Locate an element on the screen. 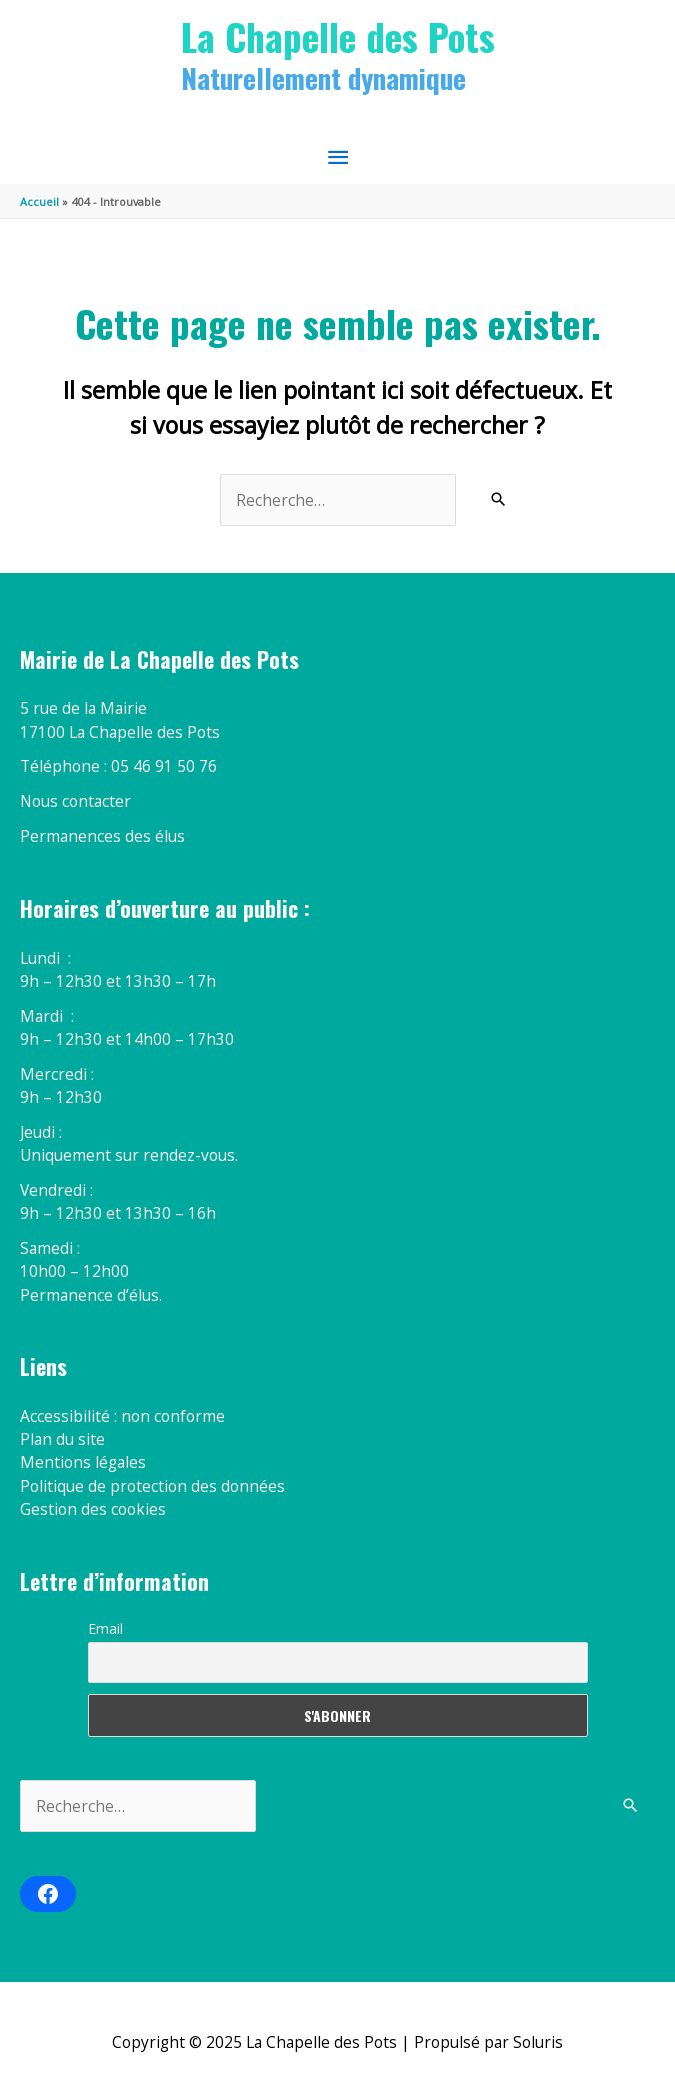 This screenshot has height=2088, width=675. Gestion des cookies is located at coordinates (93, 1509).